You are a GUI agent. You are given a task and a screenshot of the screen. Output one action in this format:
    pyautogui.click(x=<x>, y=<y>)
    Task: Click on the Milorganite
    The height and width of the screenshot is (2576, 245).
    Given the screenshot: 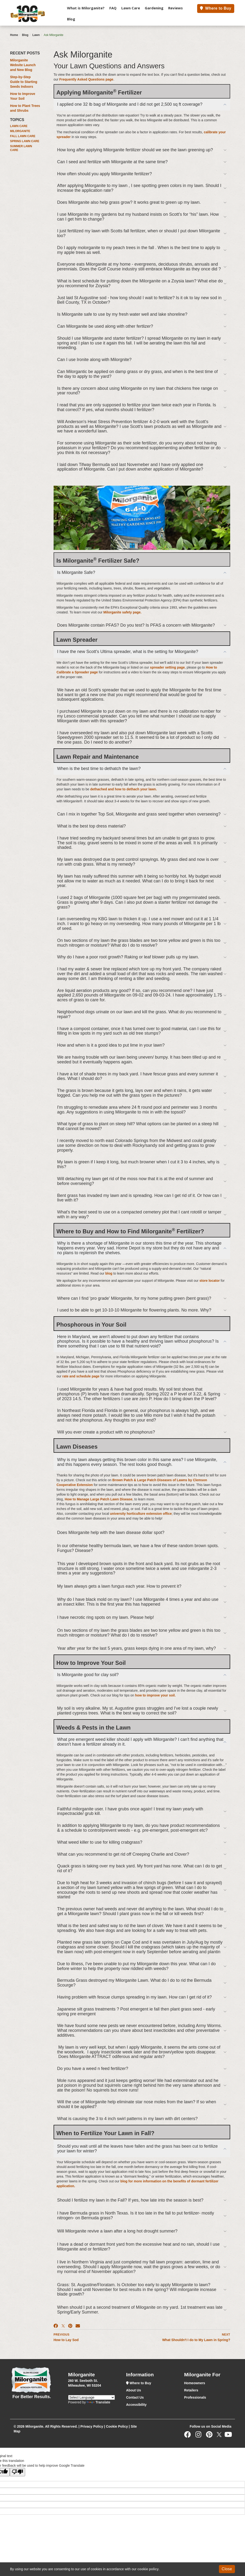 What is the action you would take?
    pyautogui.click(x=20, y=131)
    